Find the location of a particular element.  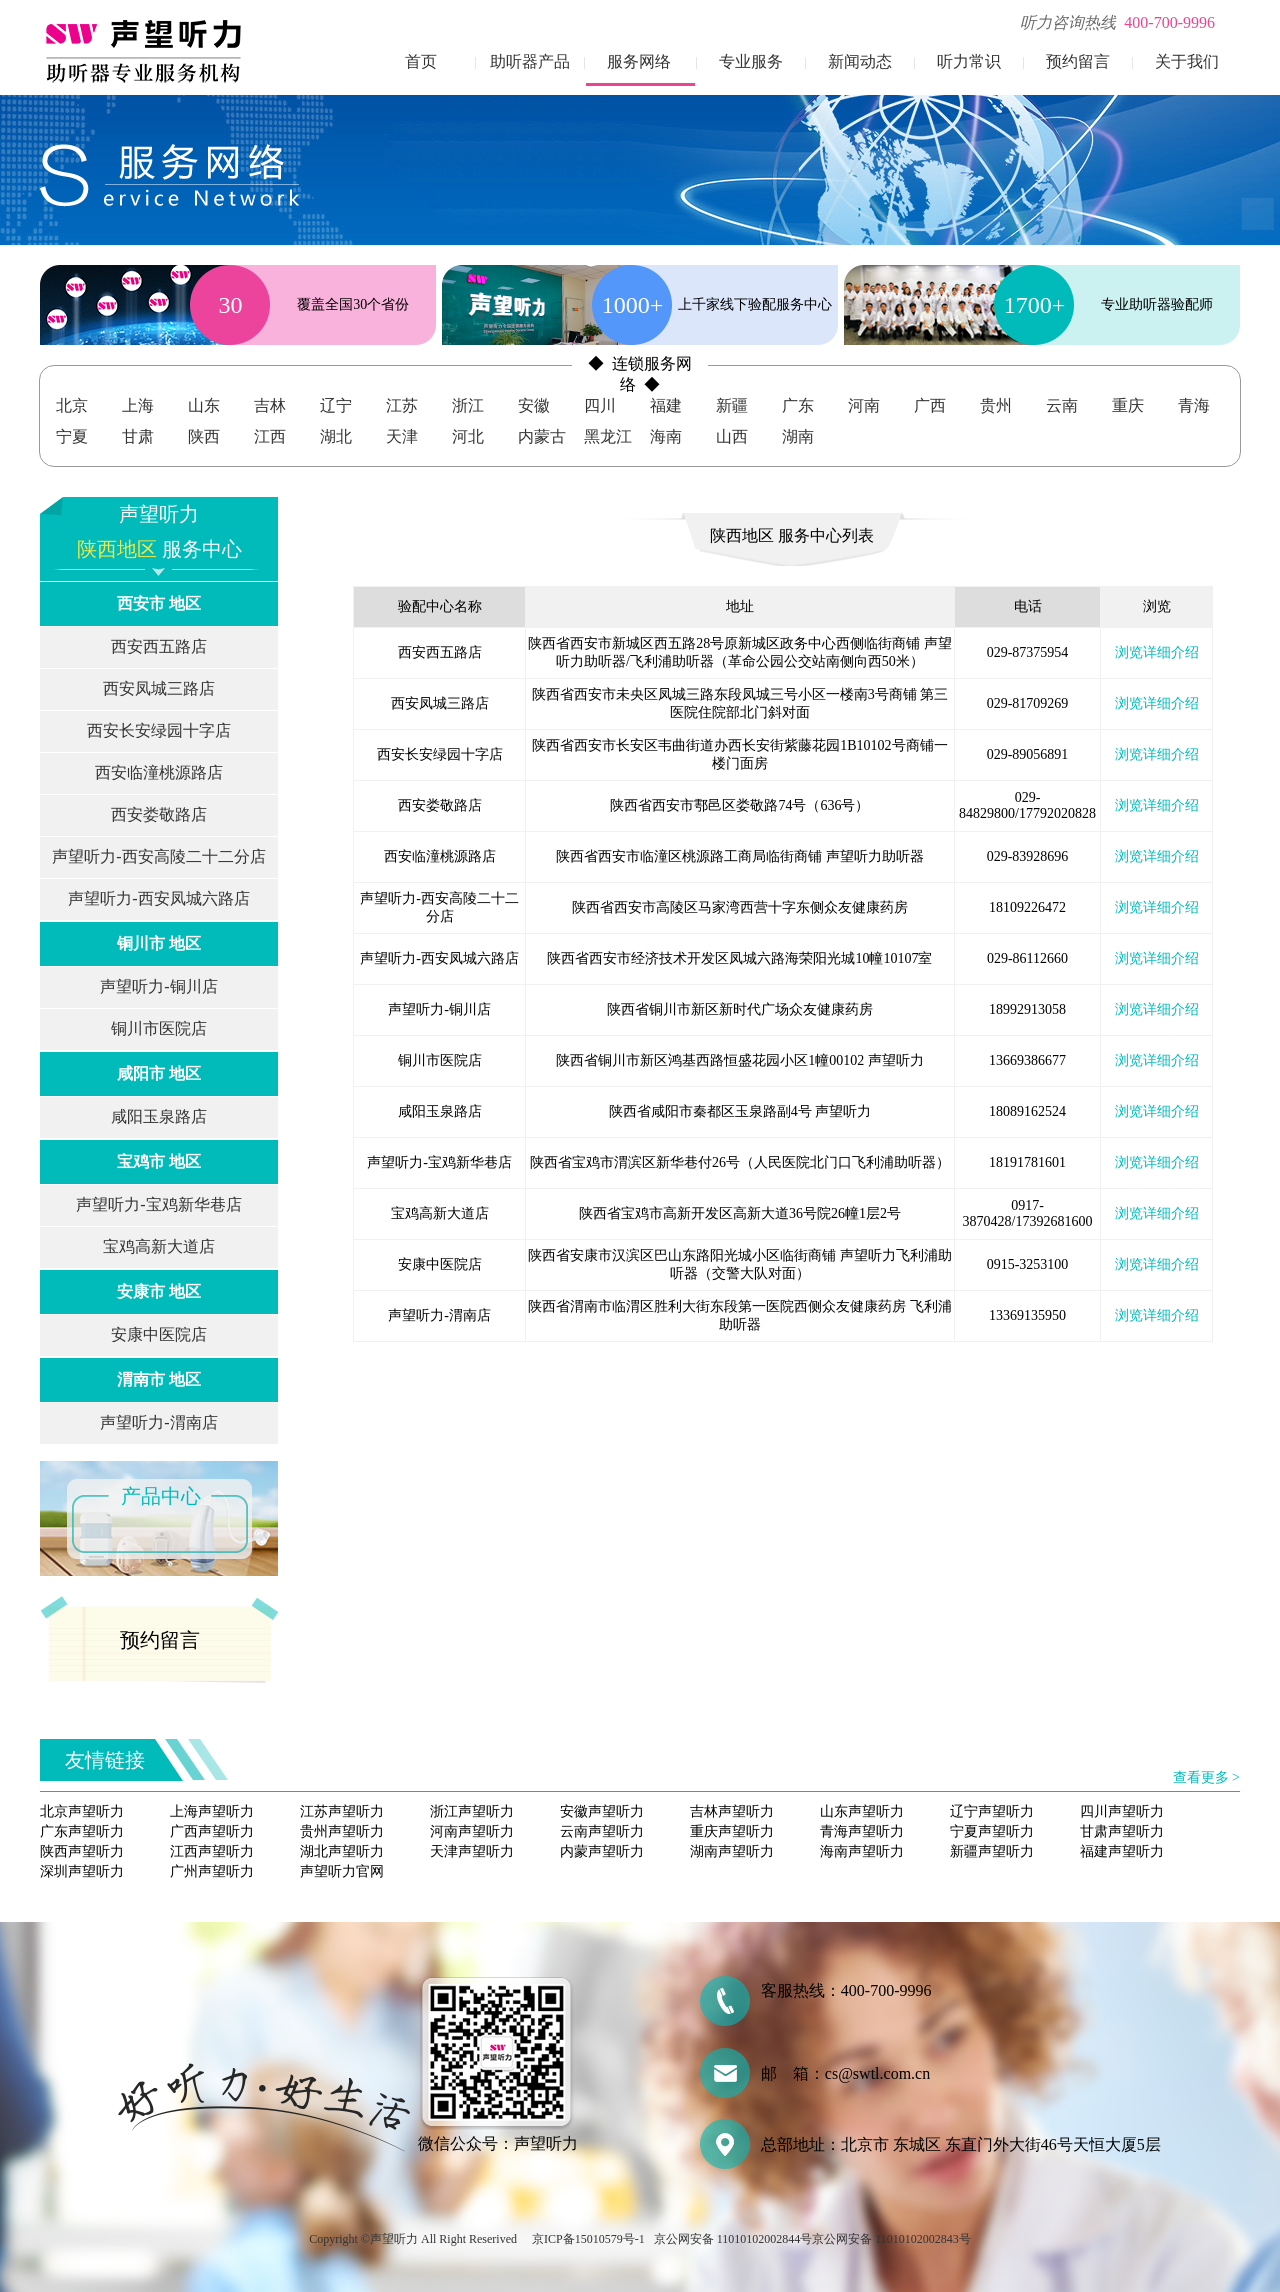

陕西 is located at coordinates (204, 436).